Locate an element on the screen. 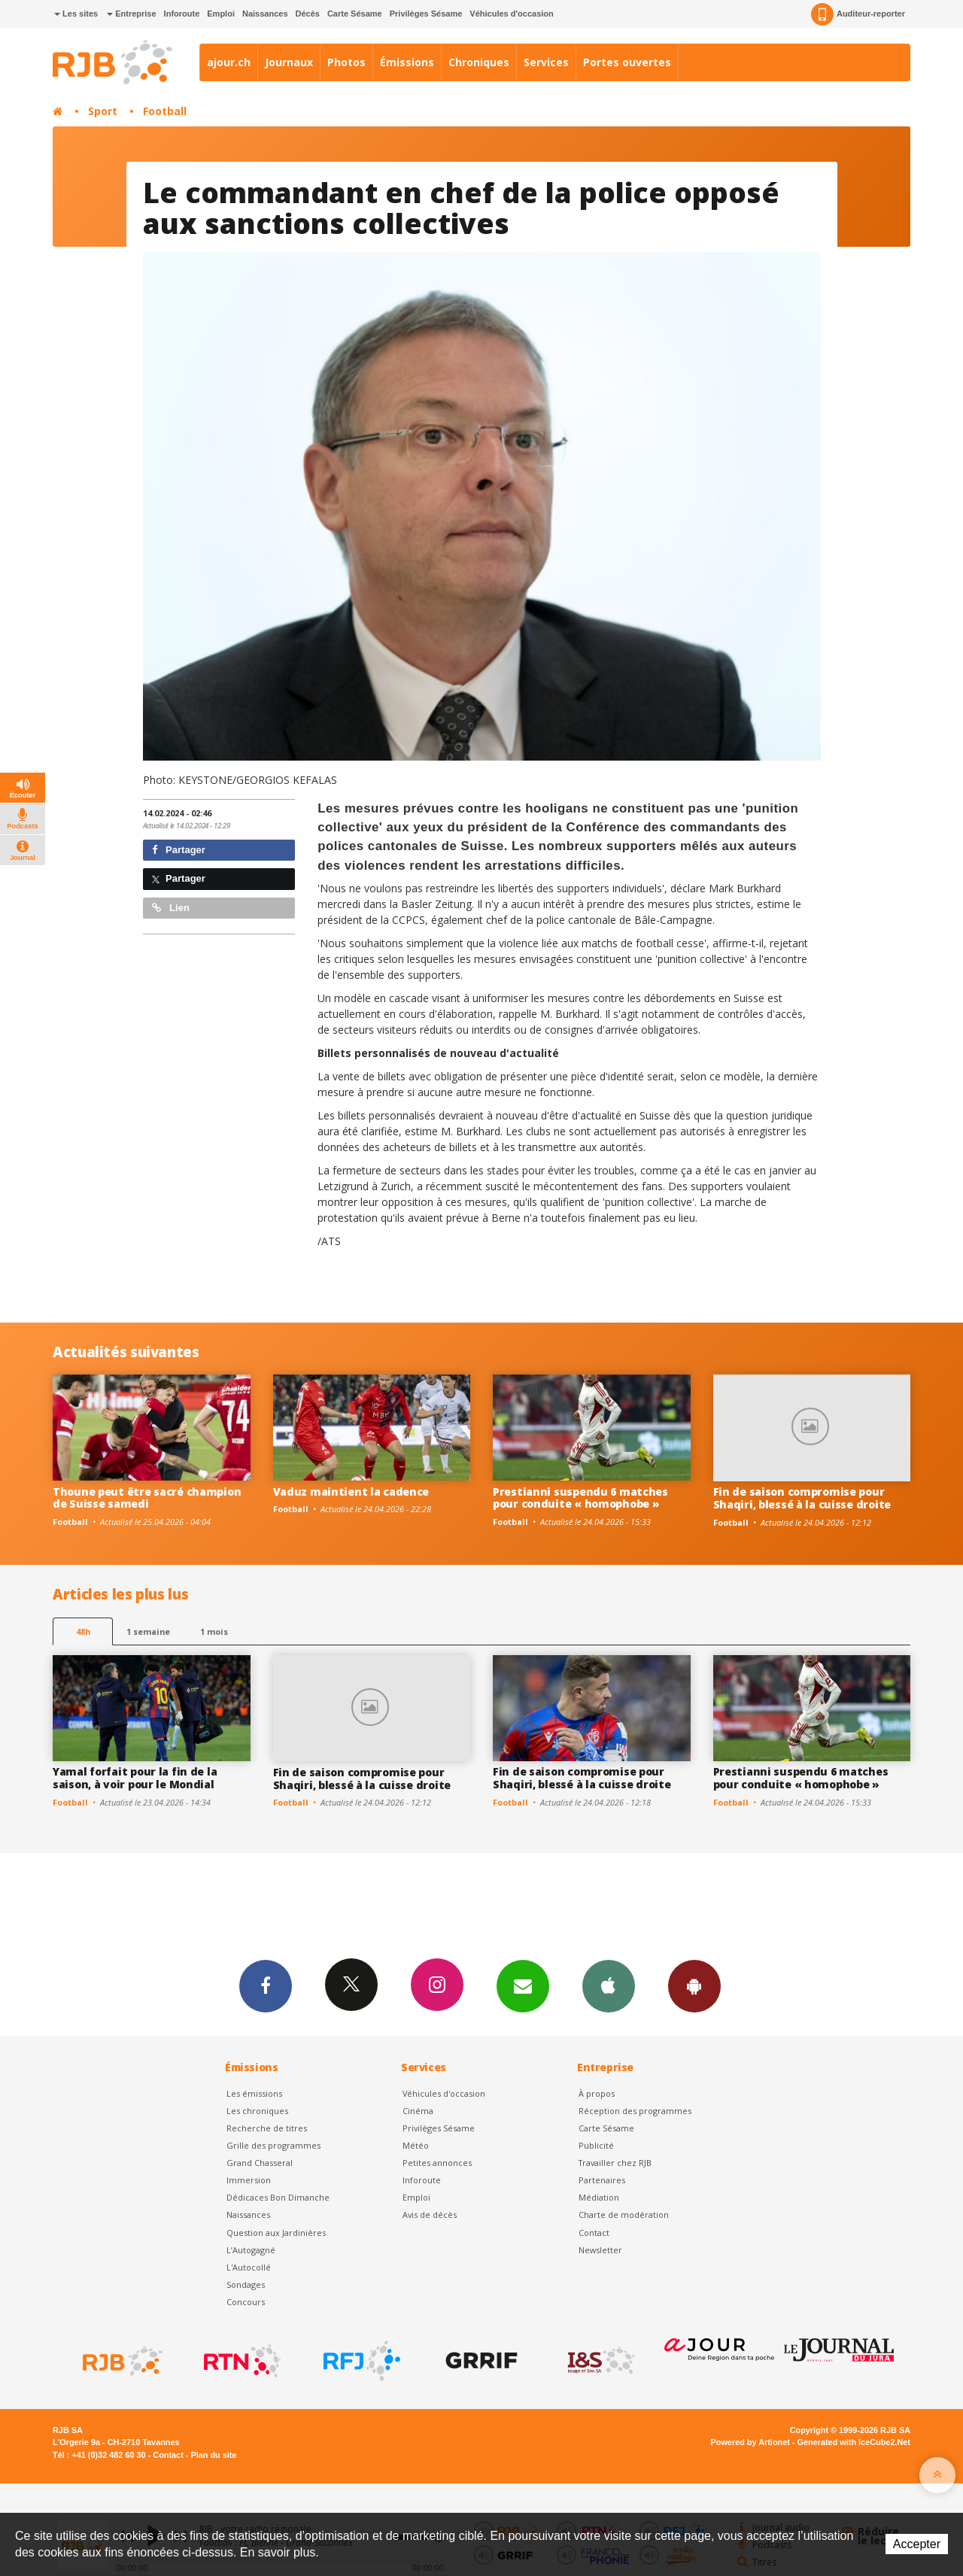 This screenshot has height=2576, width=963. App iPhone is located at coordinates (608, 1985).